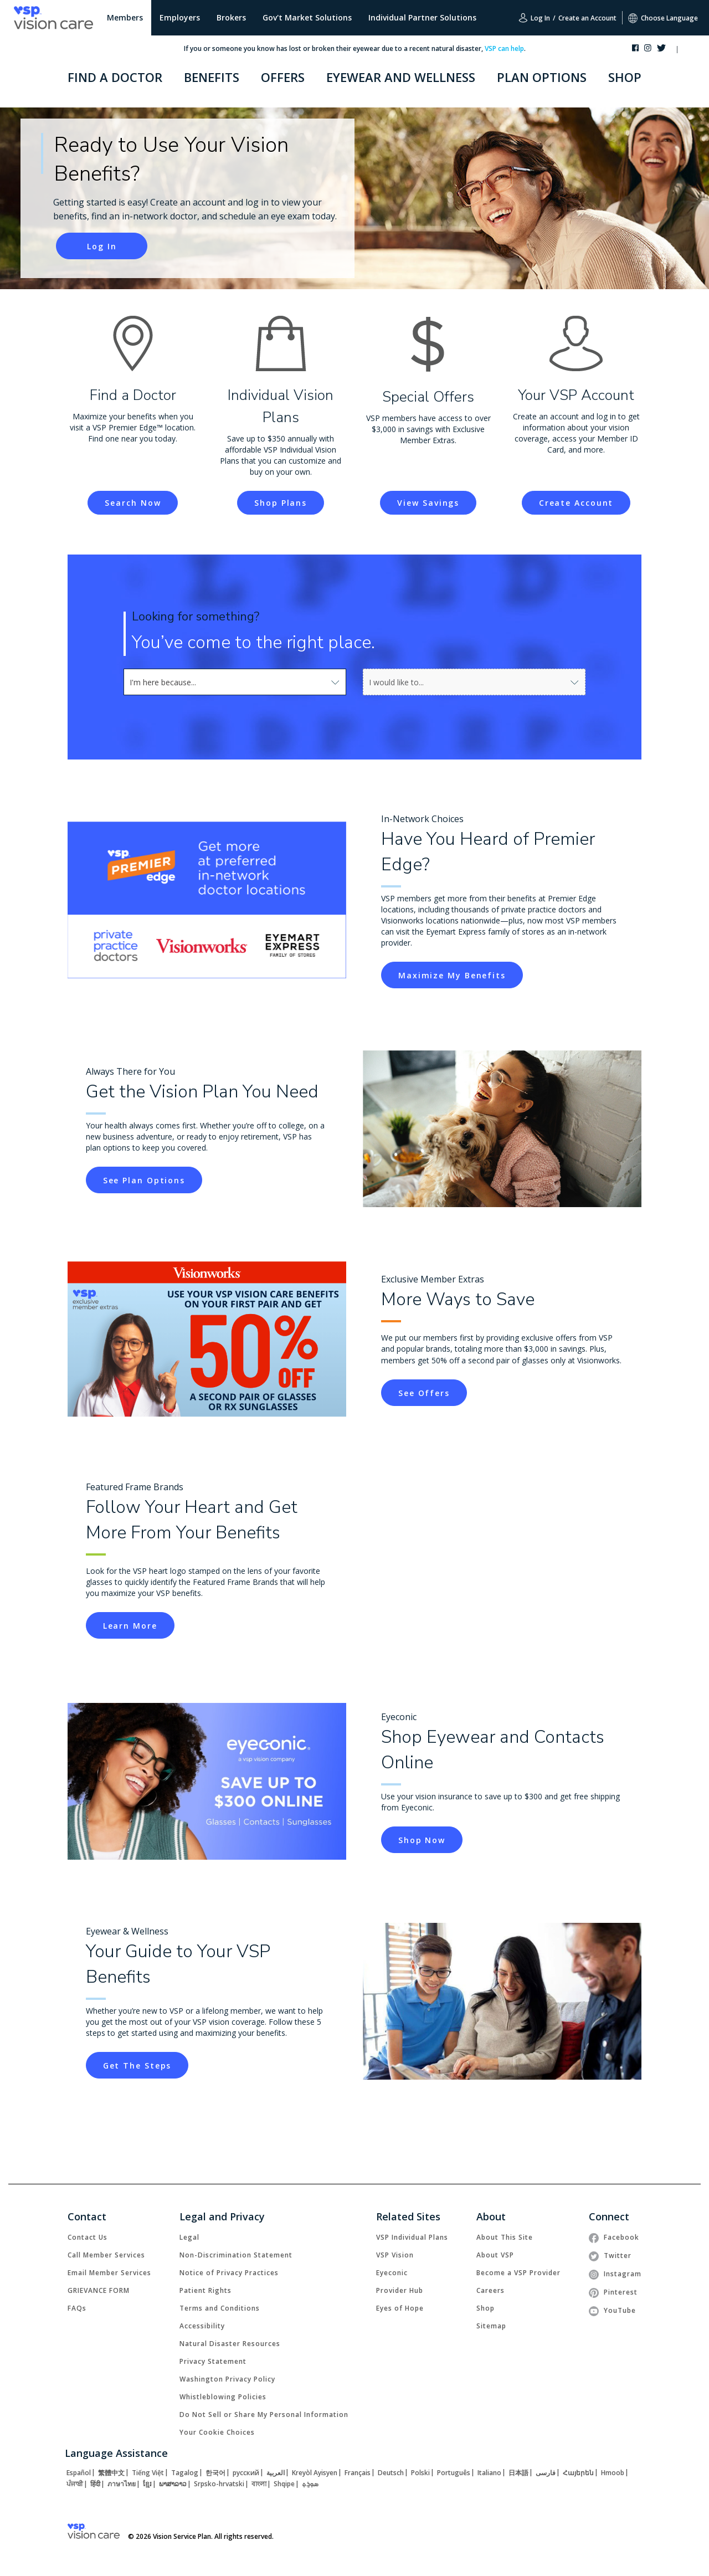 The width and height of the screenshot is (709, 2576). Describe the element at coordinates (663, 18) in the screenshot. I see `Choose Language [button]` at that location.